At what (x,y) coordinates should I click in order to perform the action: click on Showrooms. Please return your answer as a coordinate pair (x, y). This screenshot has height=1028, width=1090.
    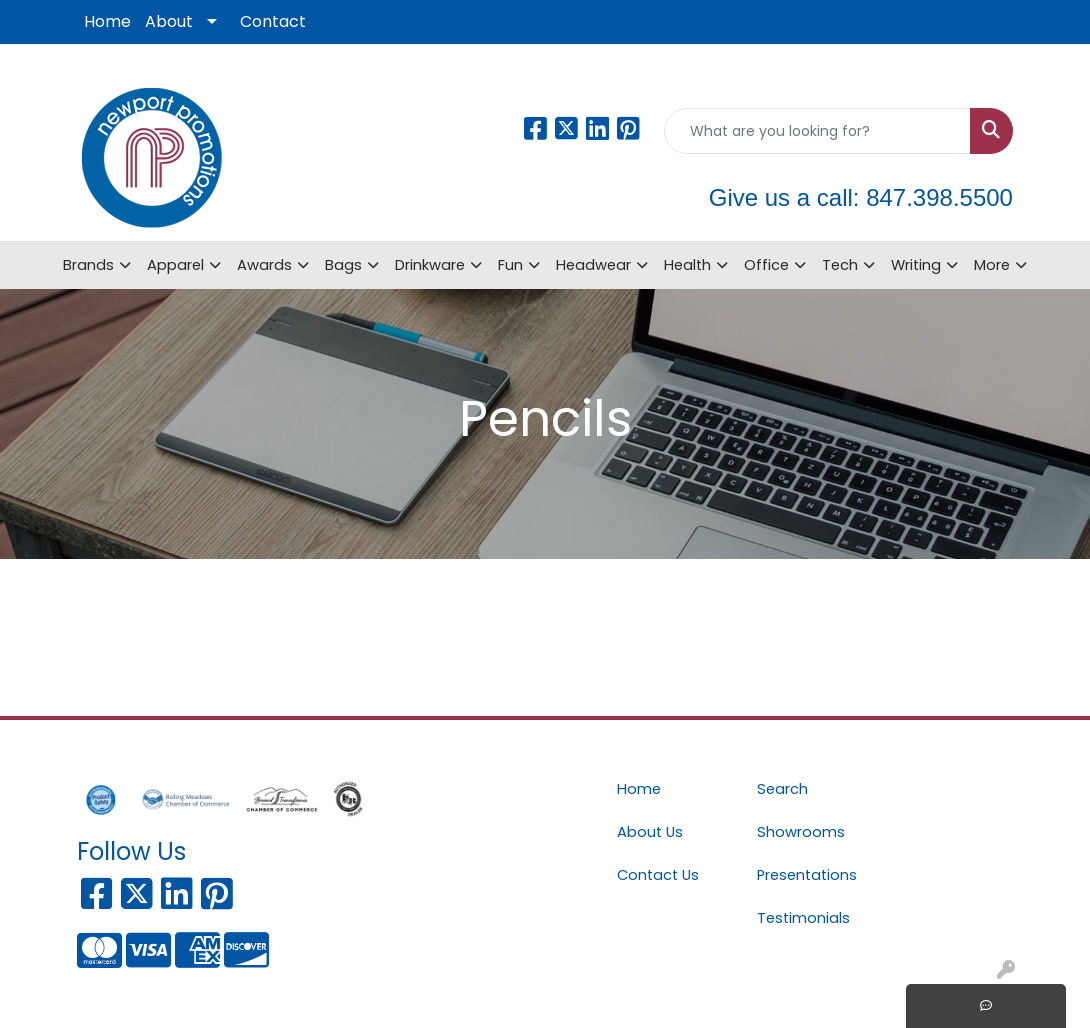
    Looking at the image, I should click on (801, 832).